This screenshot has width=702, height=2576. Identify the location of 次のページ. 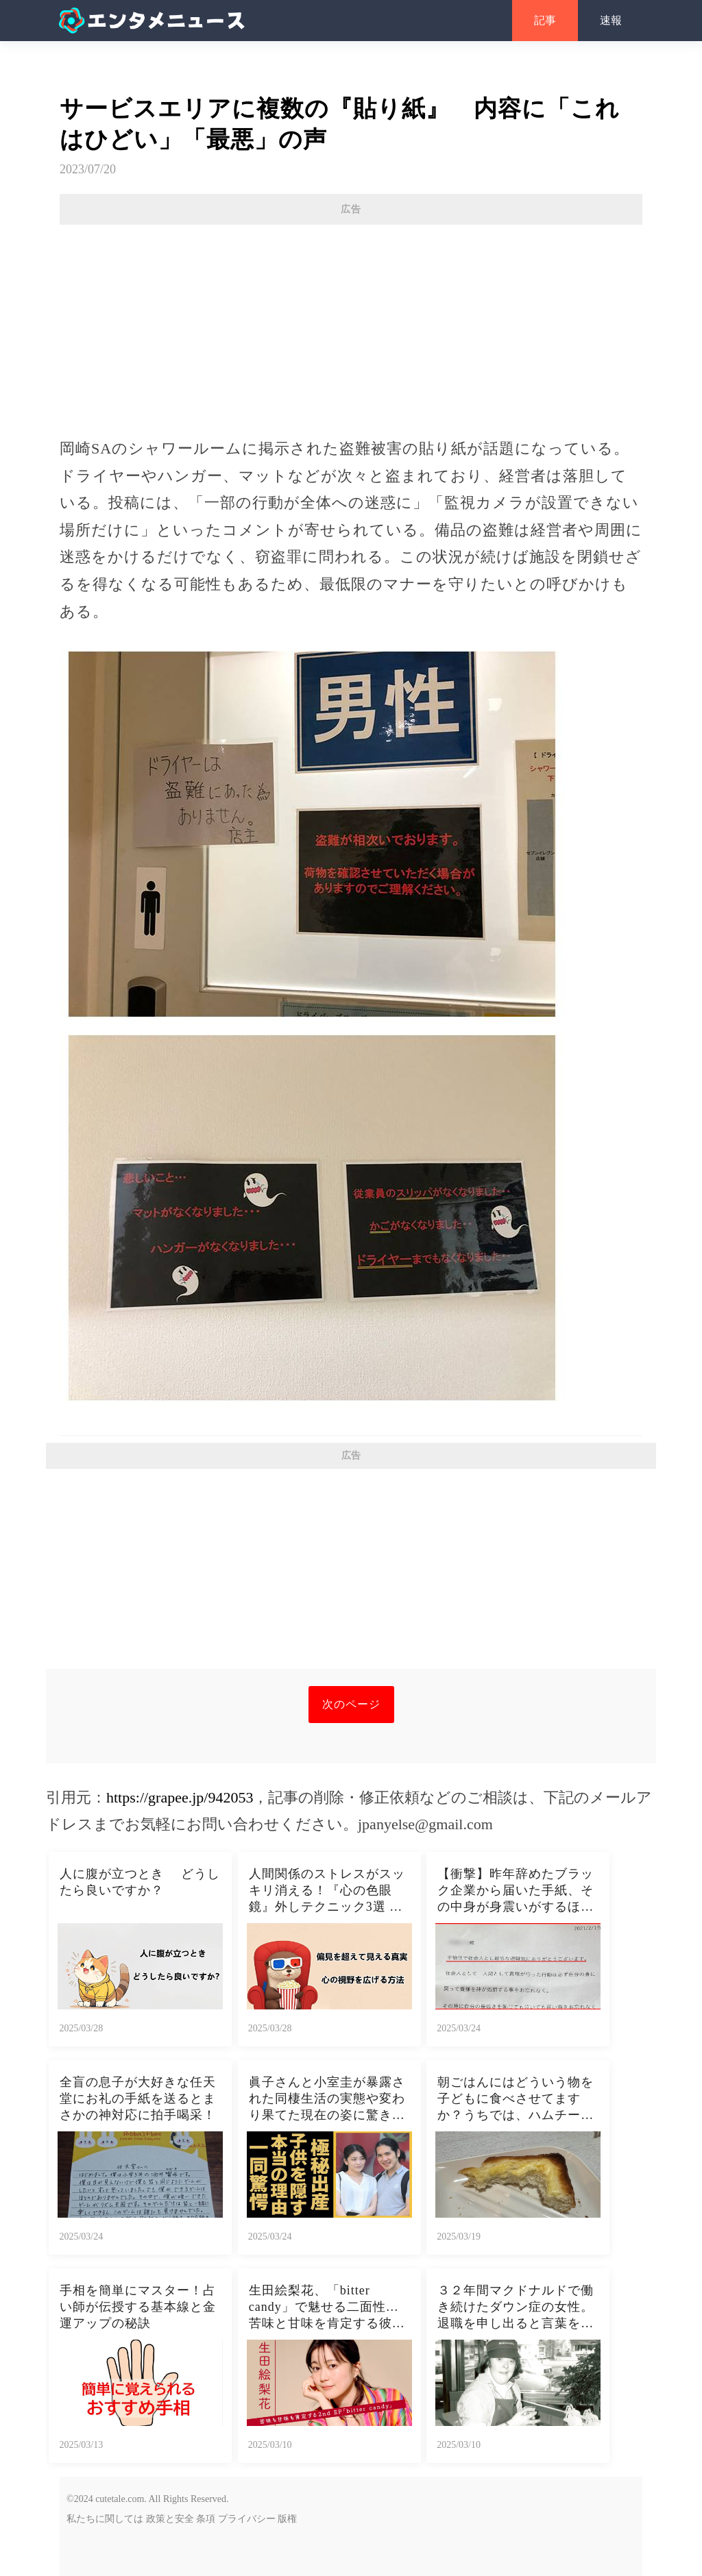
(351, 1704).